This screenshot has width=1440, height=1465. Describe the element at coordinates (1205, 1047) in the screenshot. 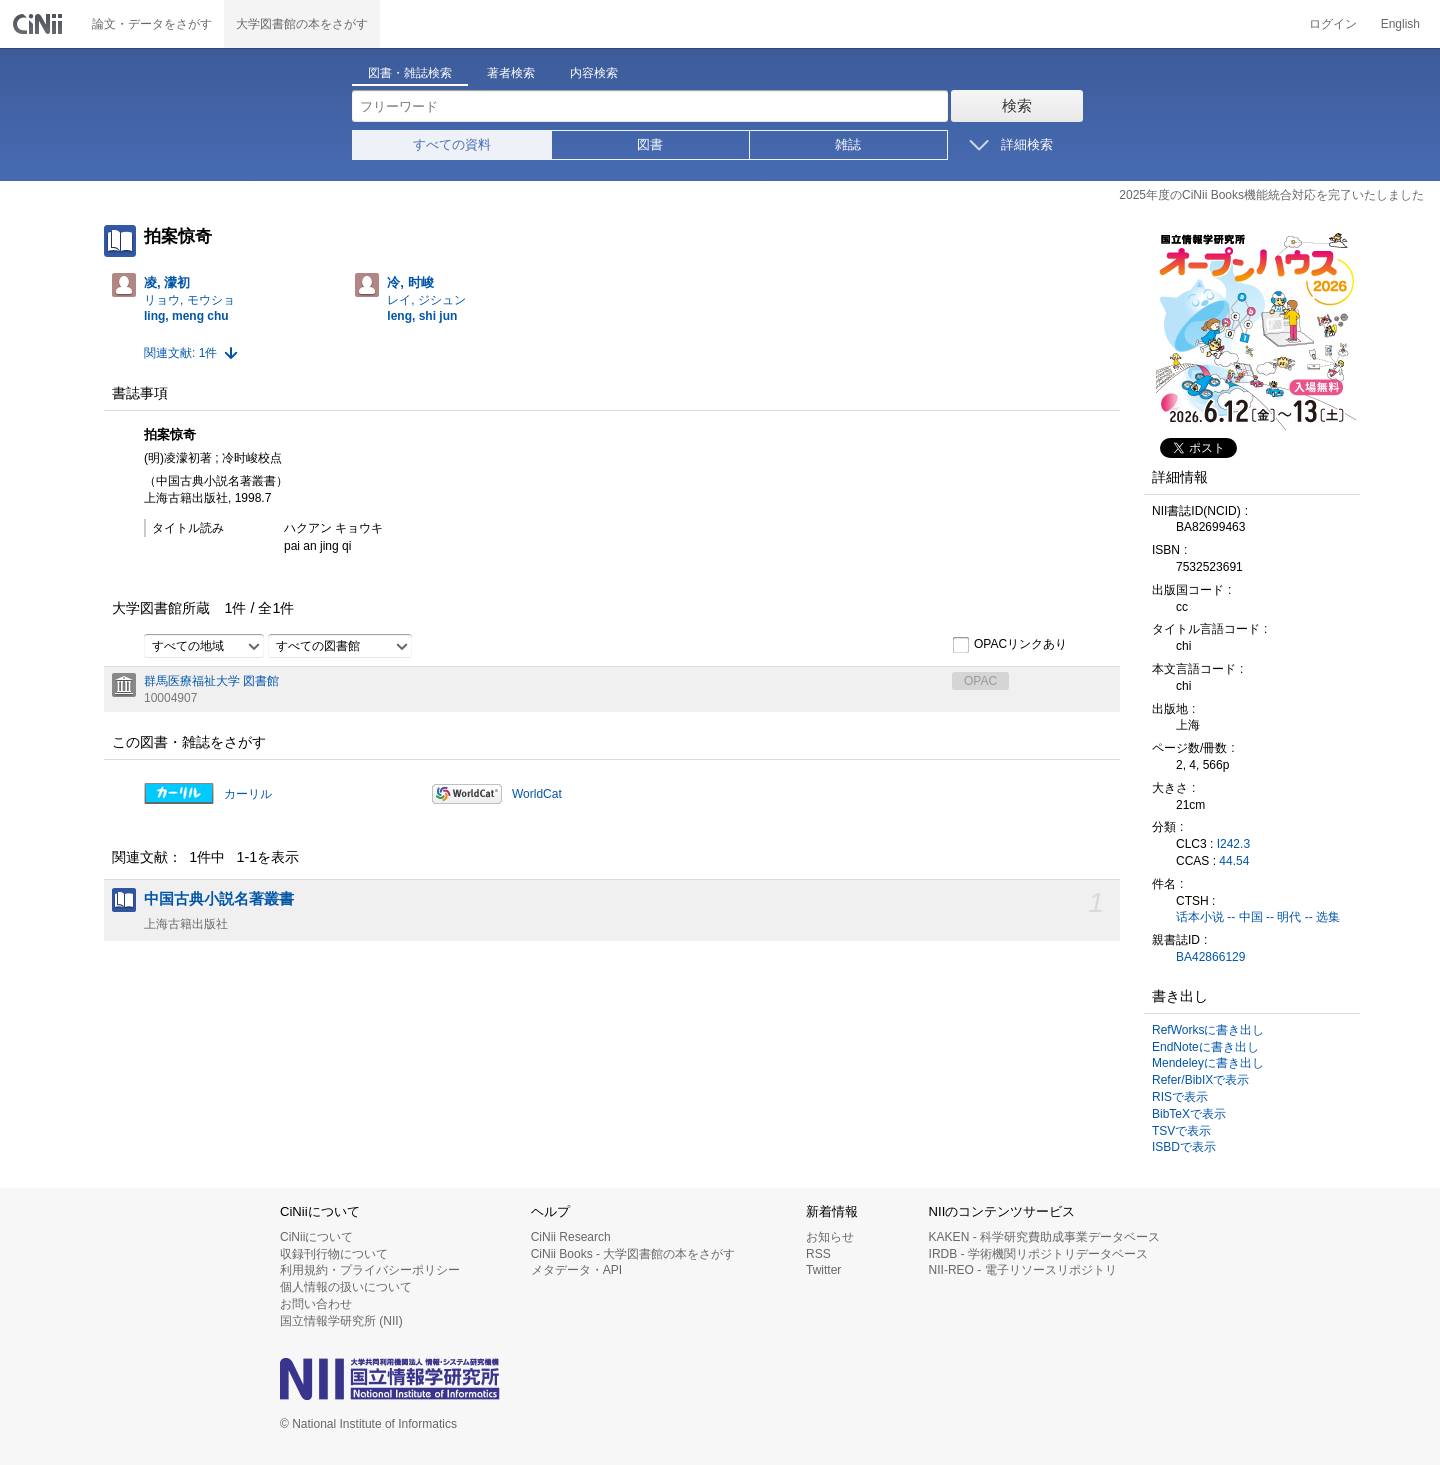

I see `EndNoteに書き出し` at that location.